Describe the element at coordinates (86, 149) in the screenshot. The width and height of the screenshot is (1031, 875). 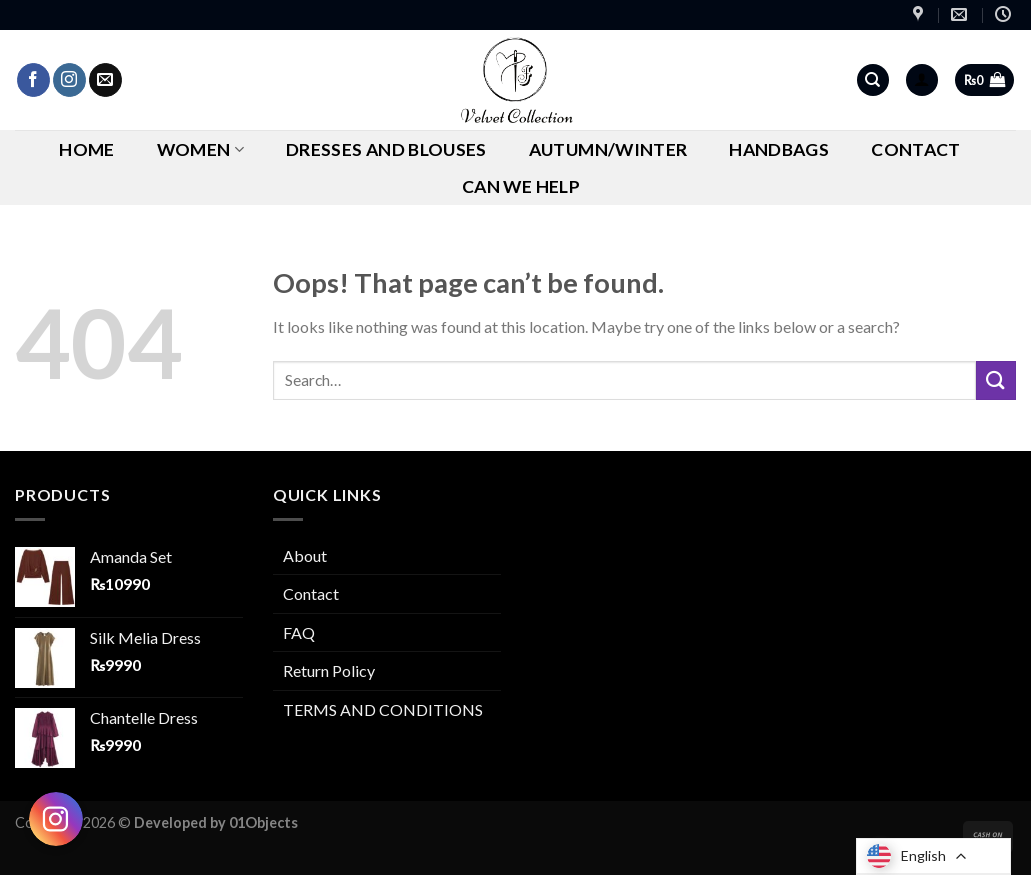
I see `Home` at that location.